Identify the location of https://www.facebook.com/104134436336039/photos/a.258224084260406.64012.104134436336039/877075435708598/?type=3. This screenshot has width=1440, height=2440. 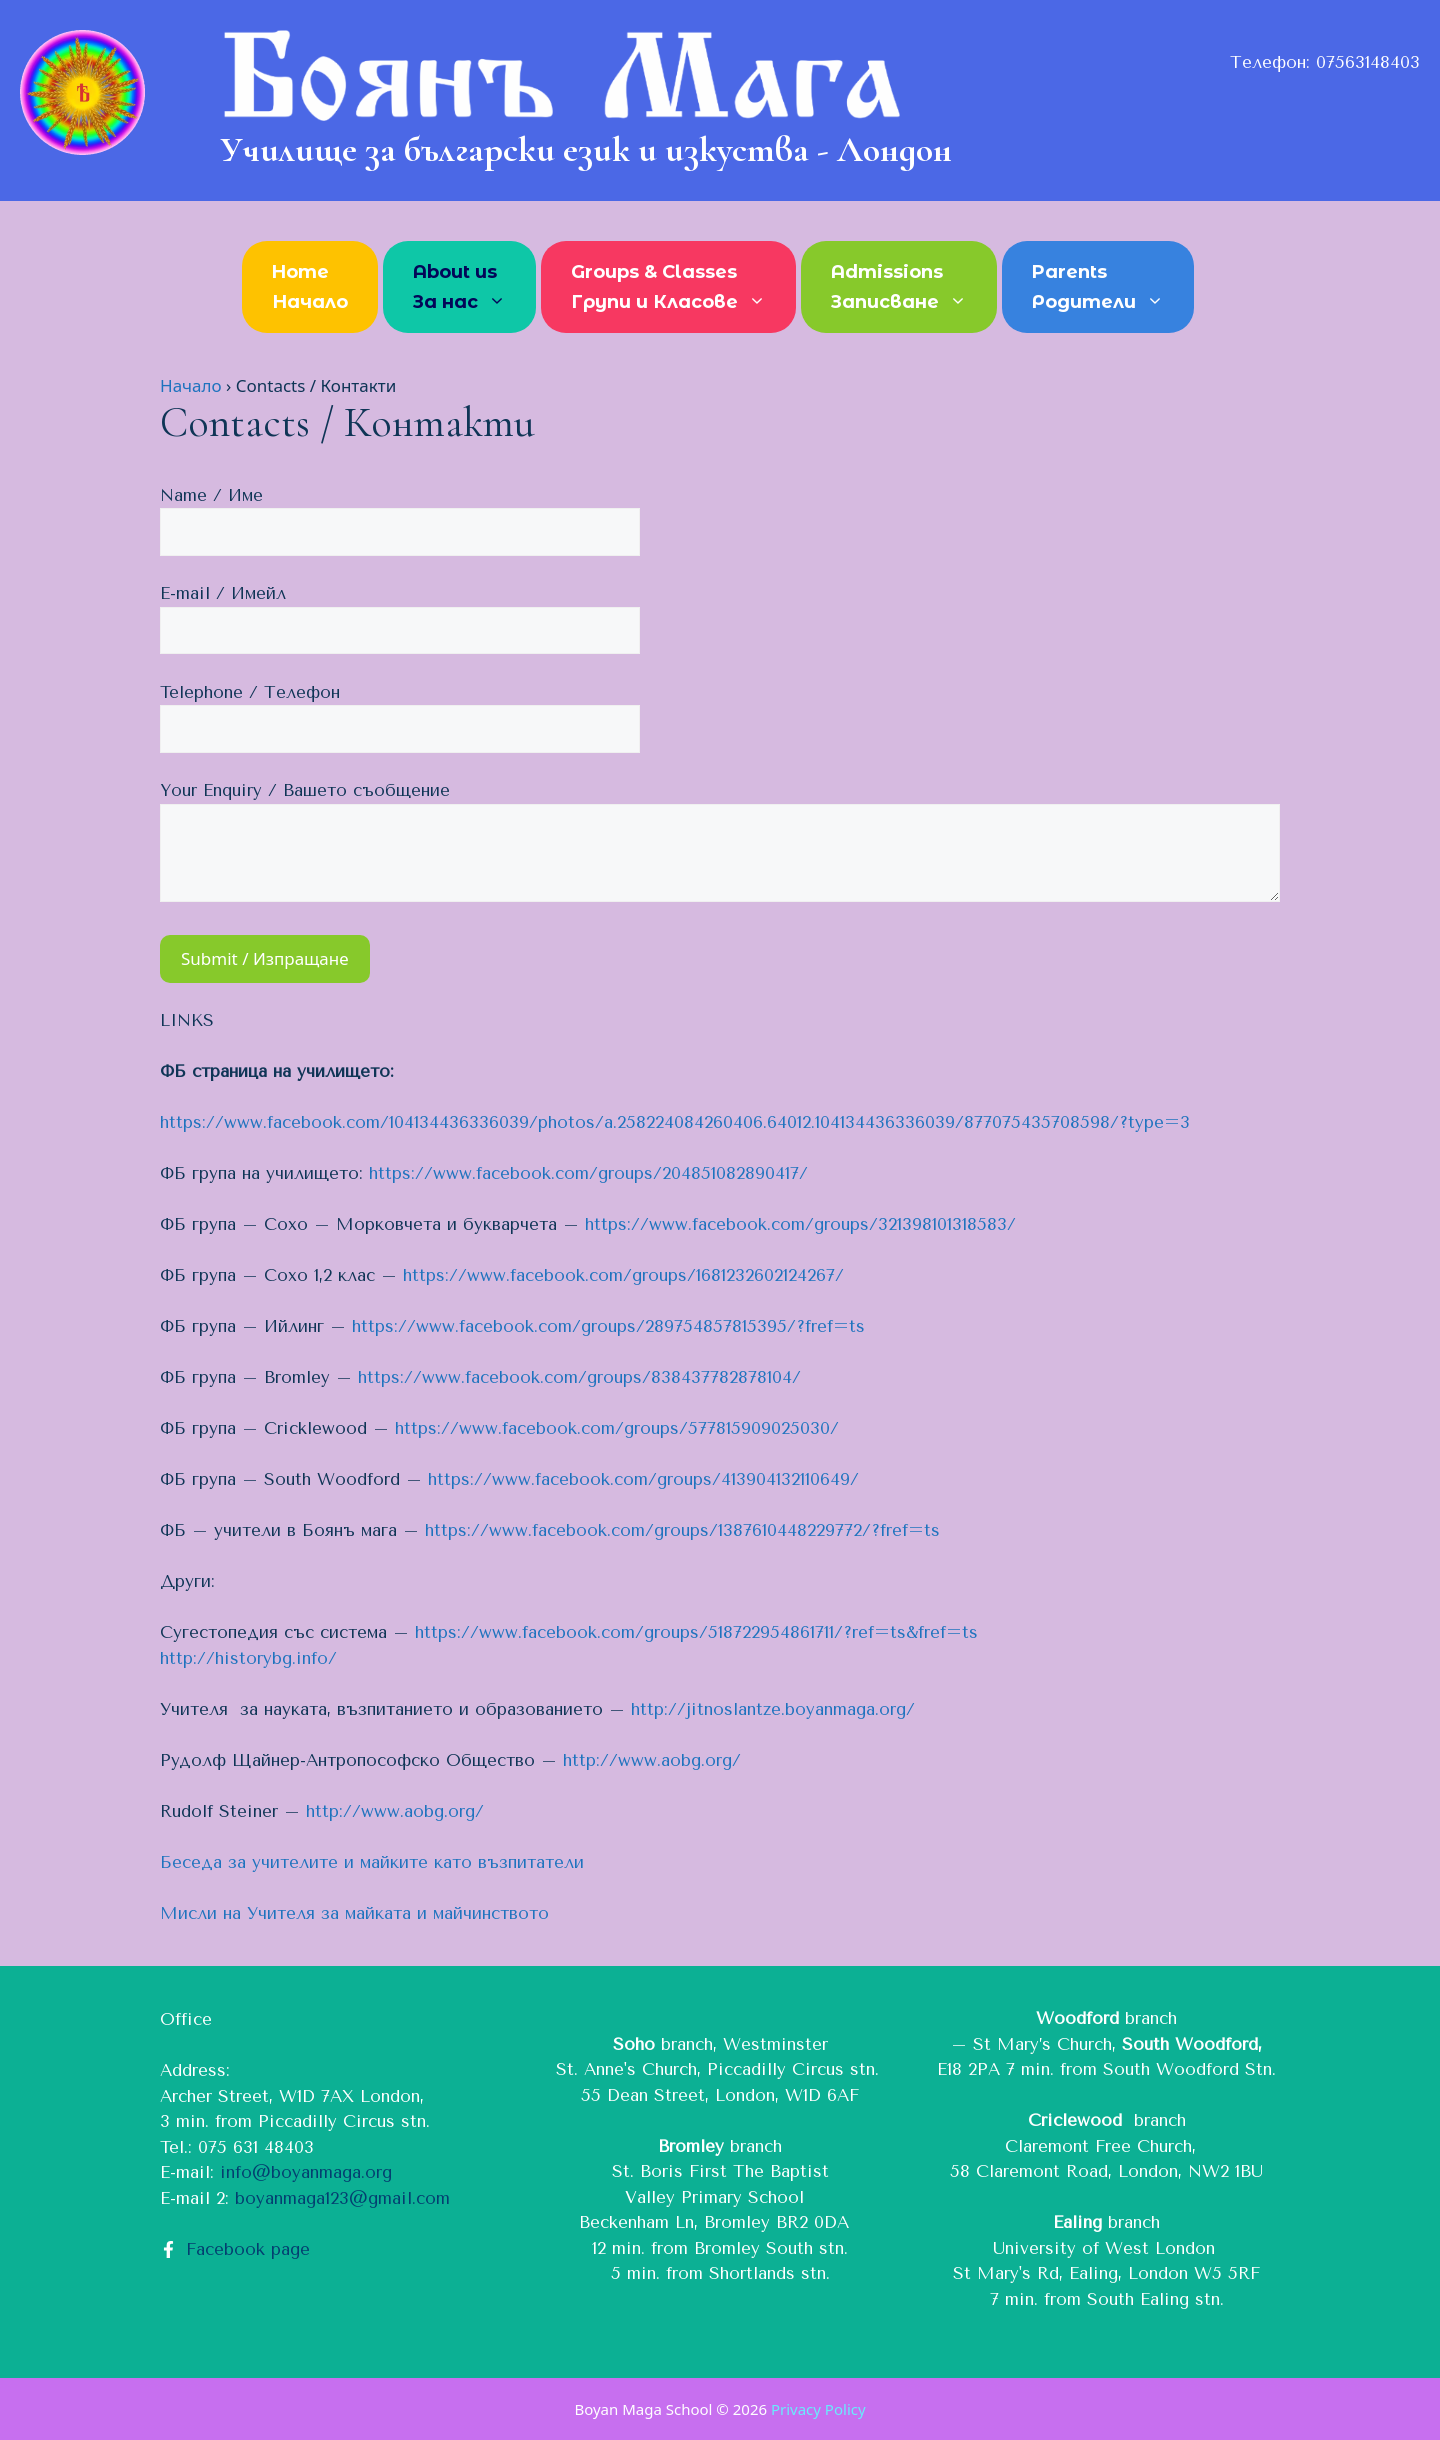
(675, 1122).